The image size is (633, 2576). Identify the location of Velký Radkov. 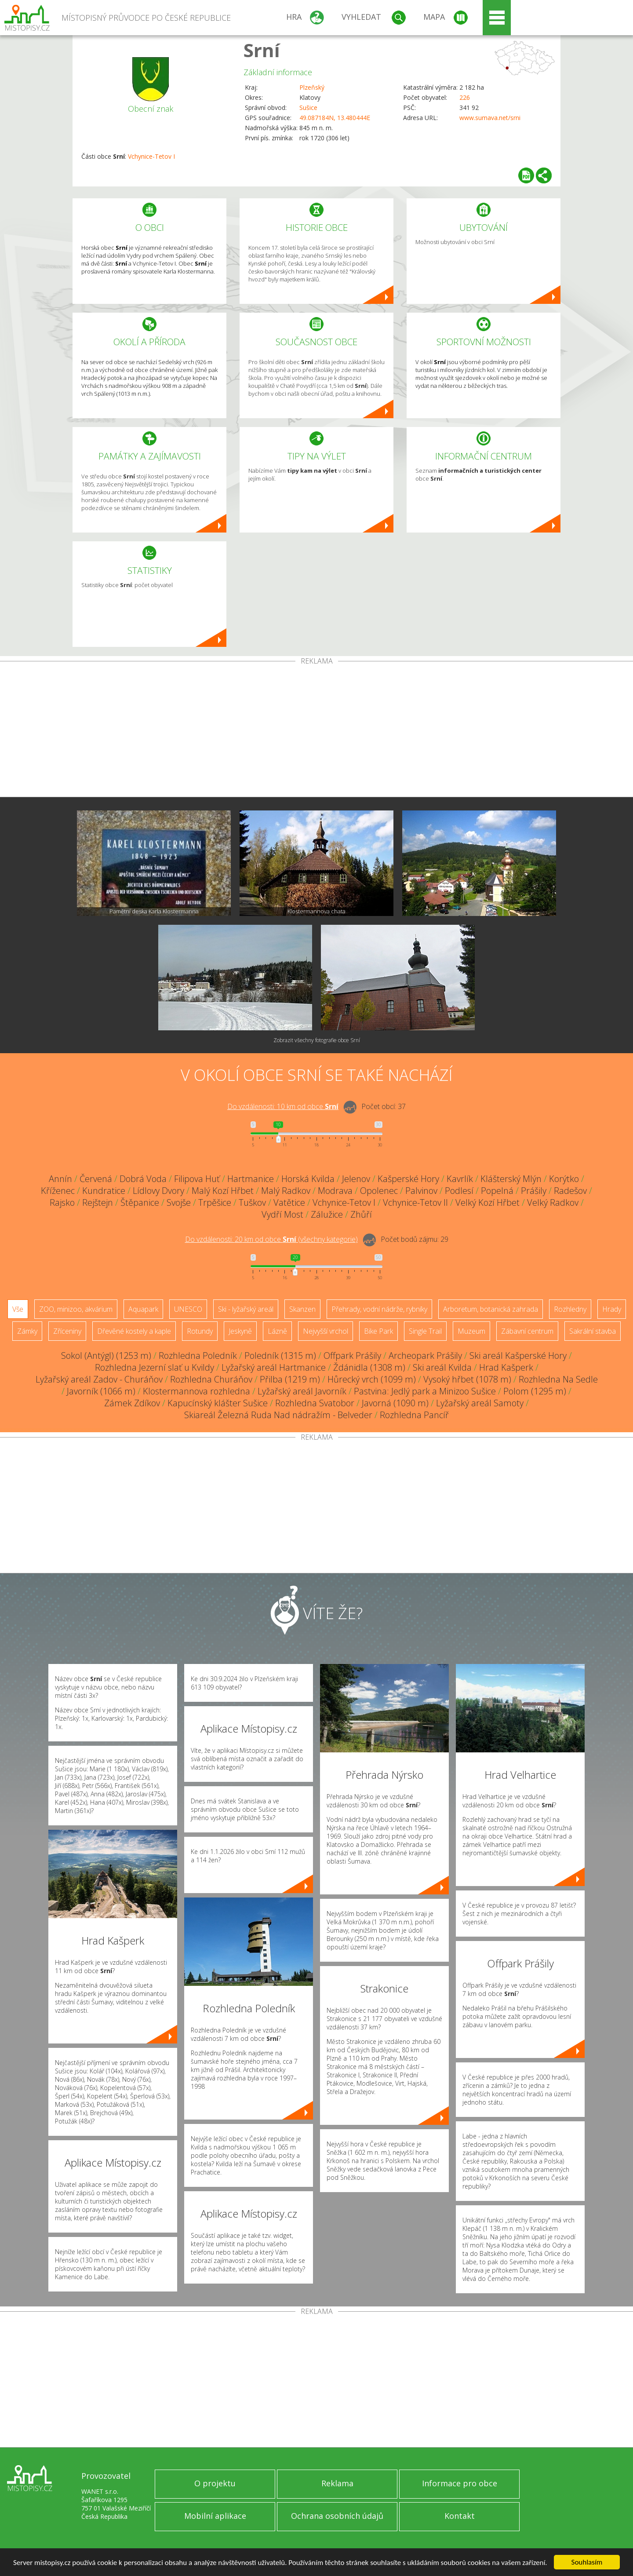
(552, 1202).